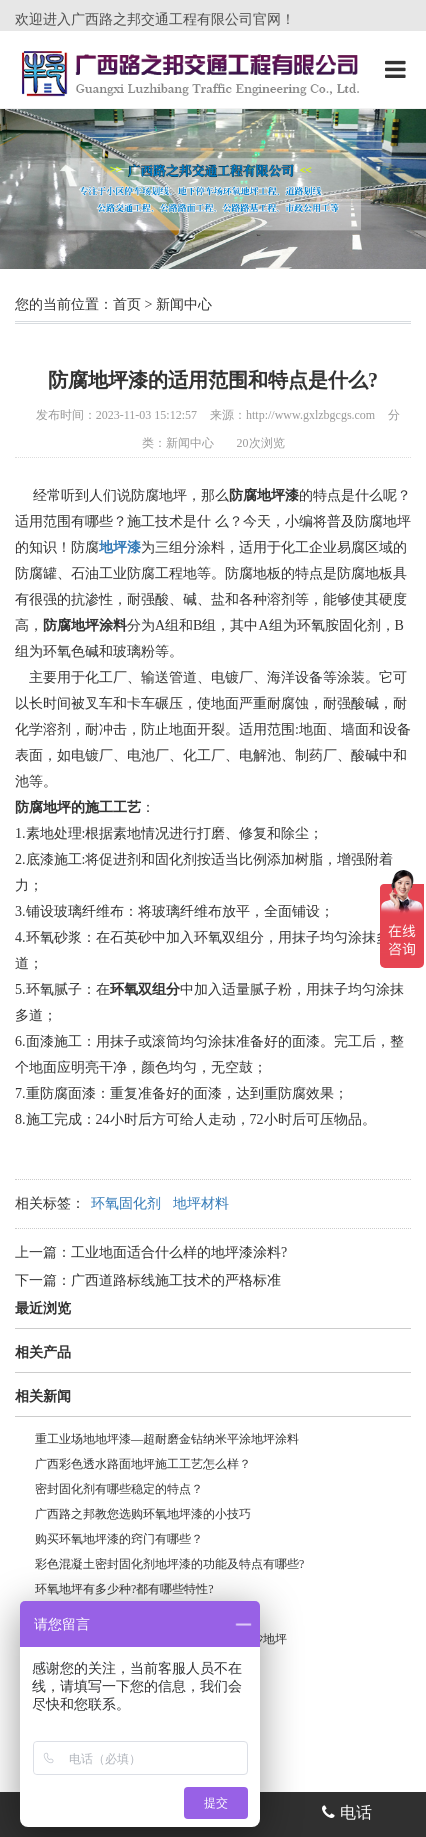 This screenshot has height=1837, width=426. Describe the element at coordinates (124, 1589) in the screenshot. I see `环氧地坪有多少种?都有哪些特性?` at that location.